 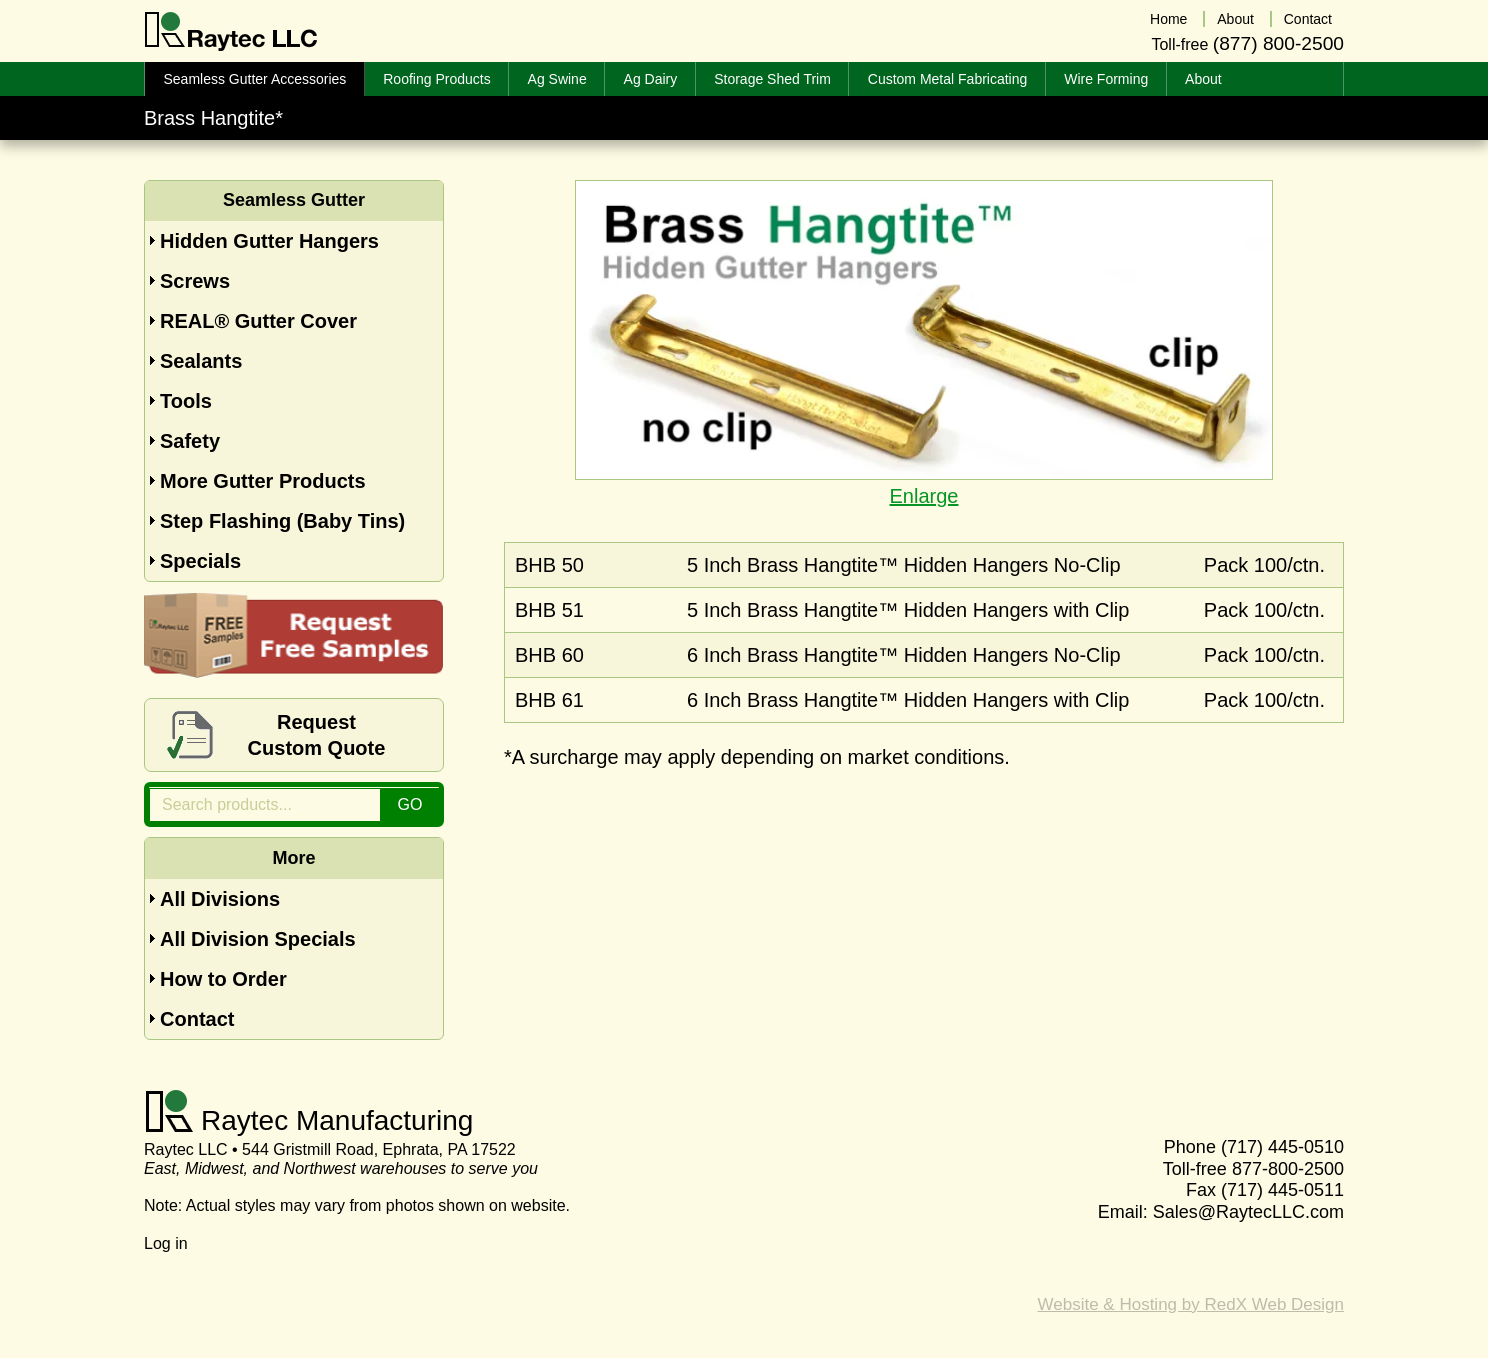 I want to click on (877) 800-2500, so click(x=1278, y=43).